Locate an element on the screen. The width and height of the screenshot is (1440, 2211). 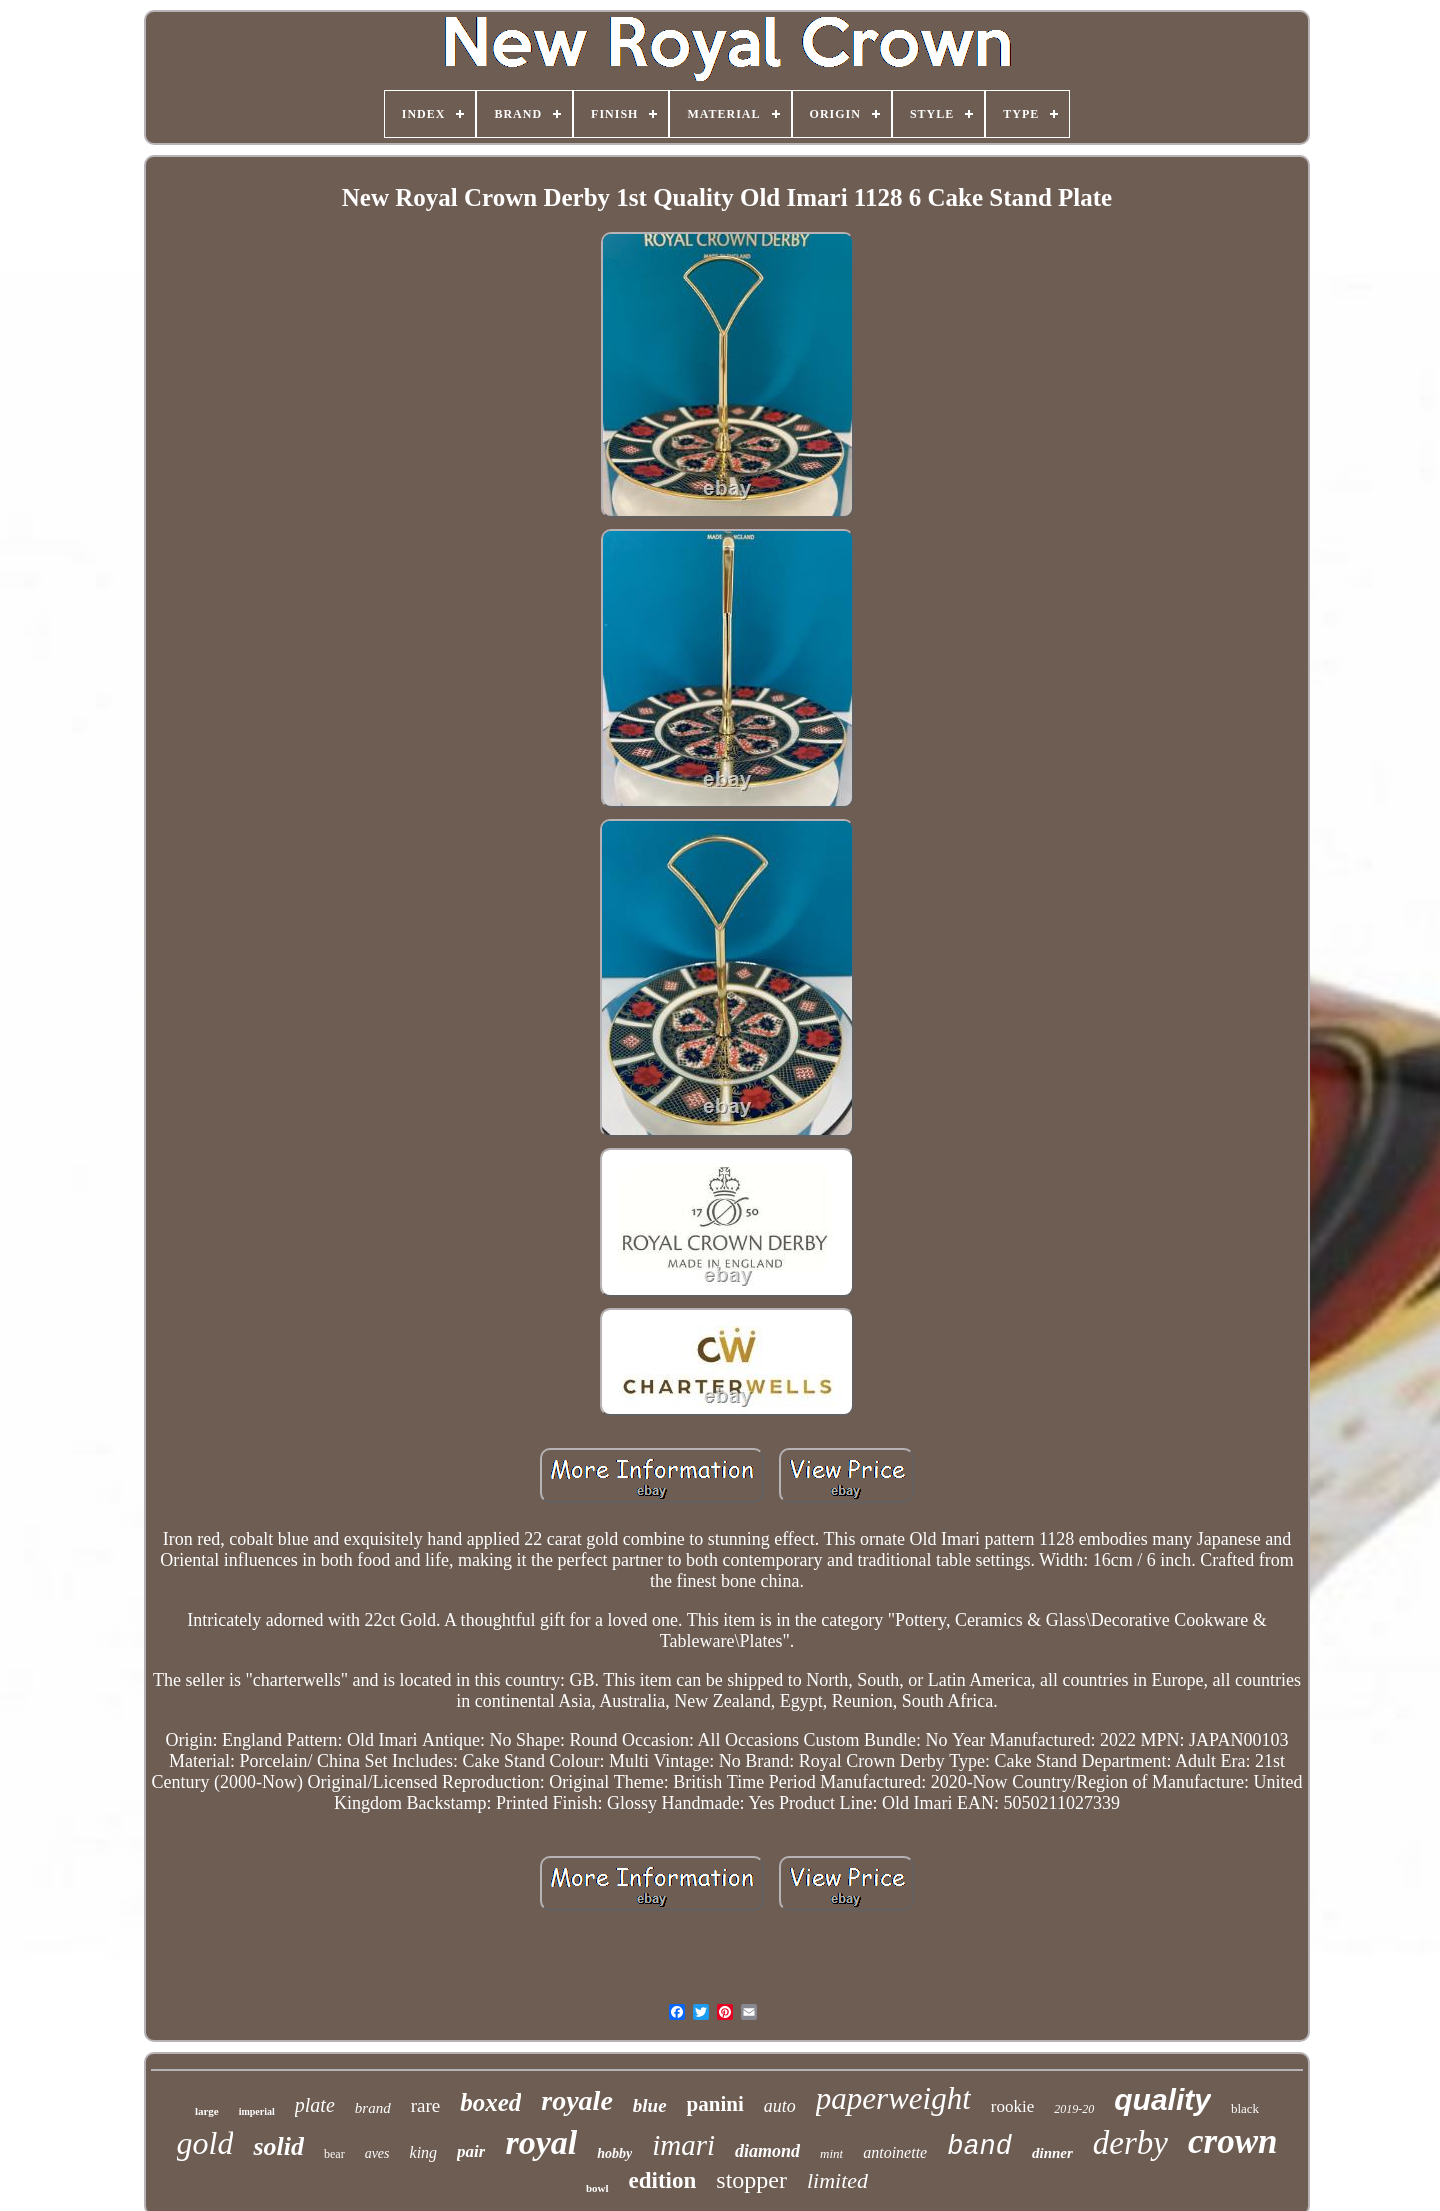
quality is located at coordinates (1162, 2099).